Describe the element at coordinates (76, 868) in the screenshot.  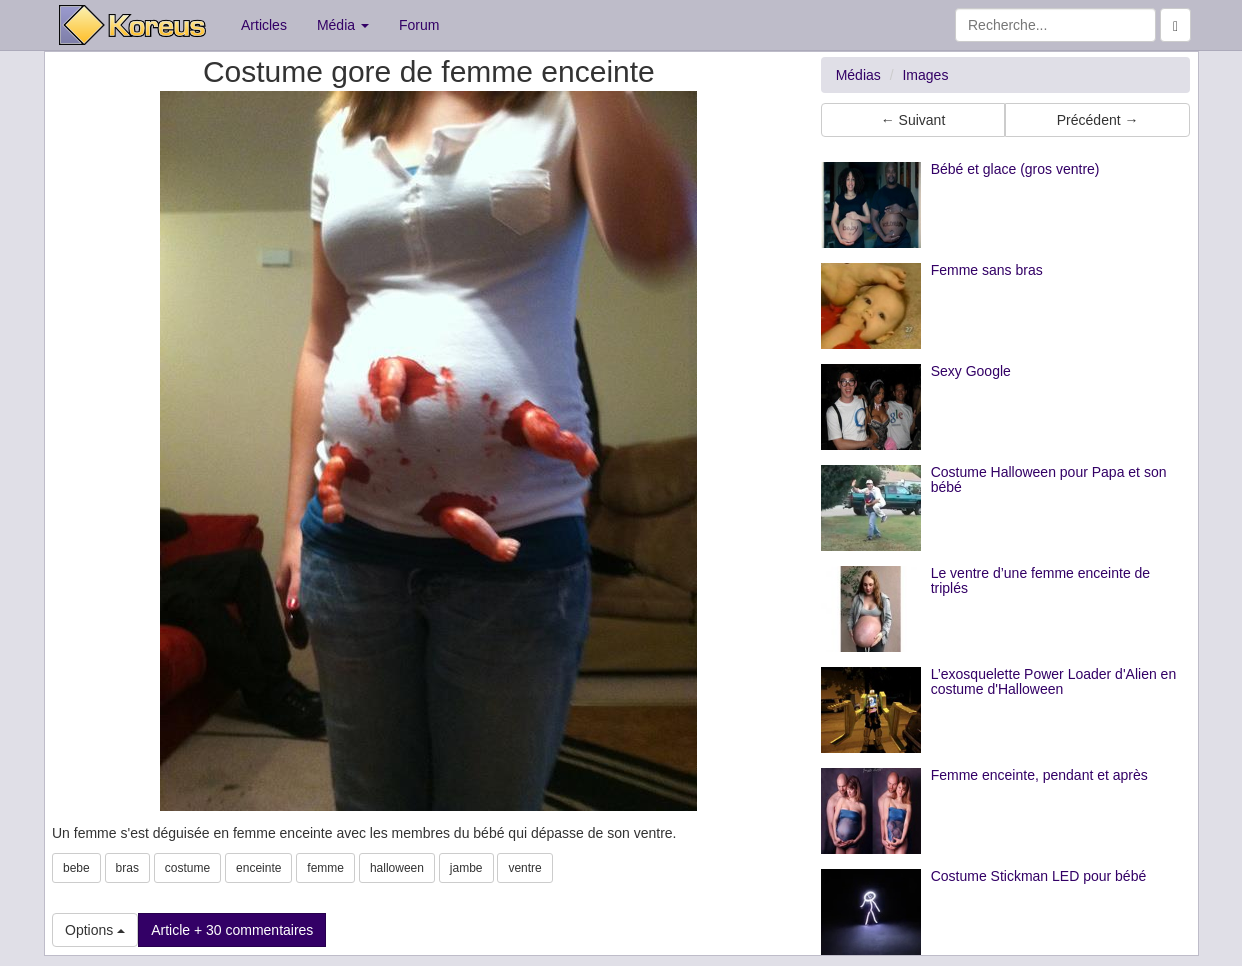
I see `bebe [button]` at that location.